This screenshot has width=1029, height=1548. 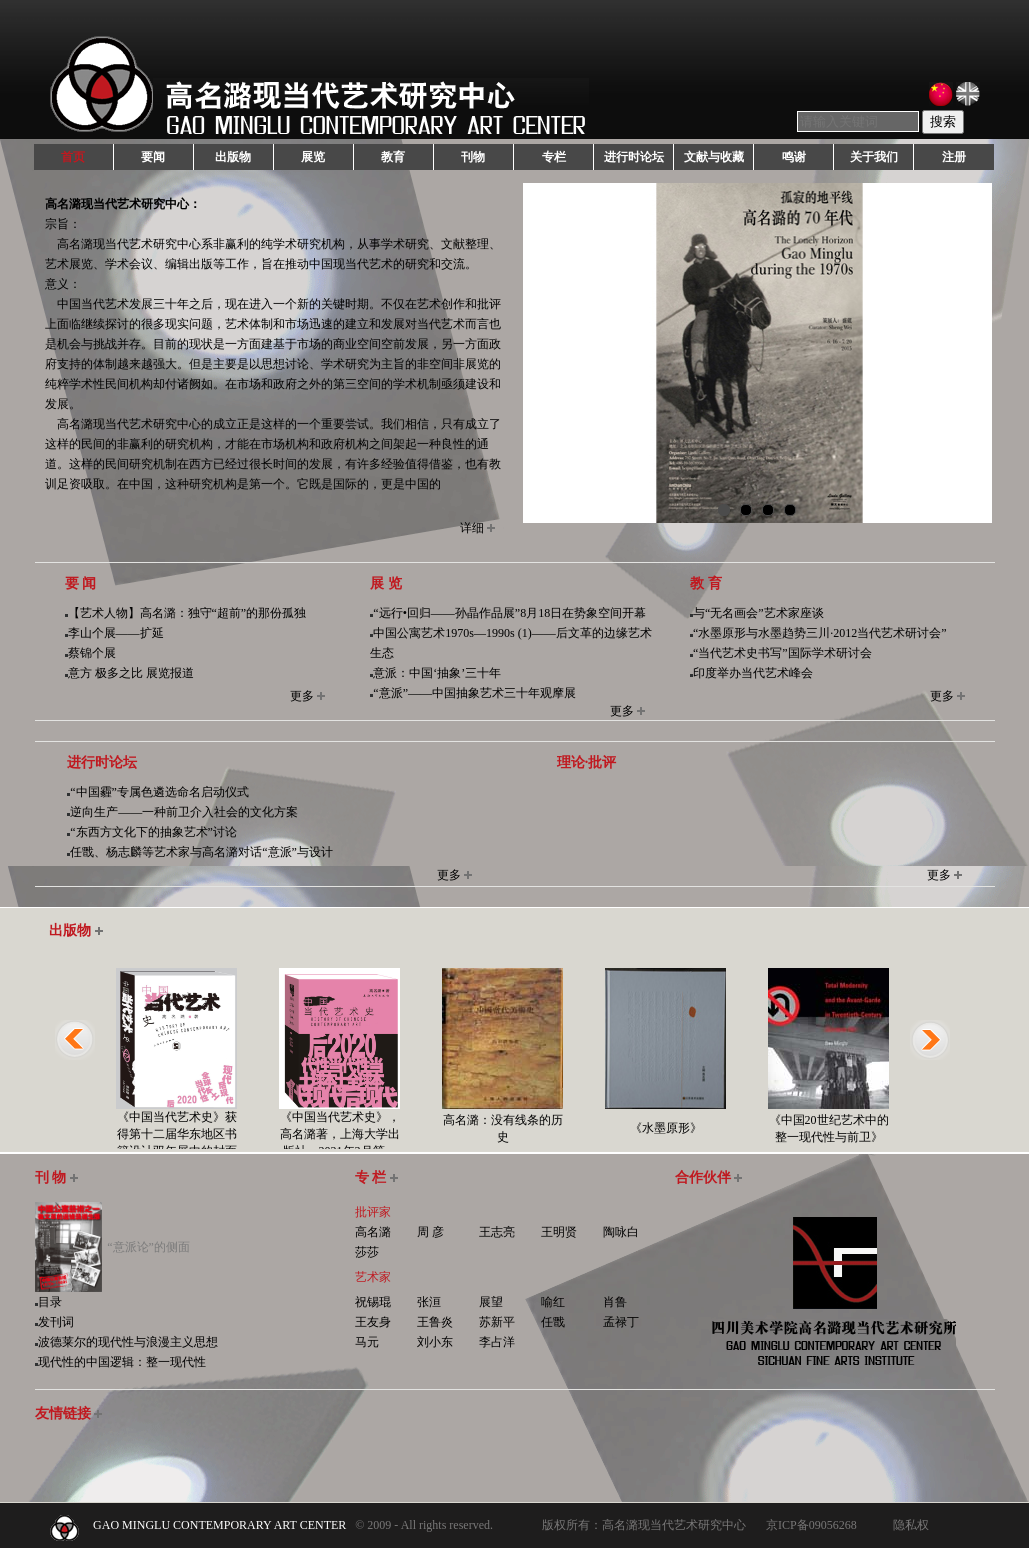 What do you see at coordinates (554, 157) in the screenshot?
I see `专栏` at bounding box center [554, 157].